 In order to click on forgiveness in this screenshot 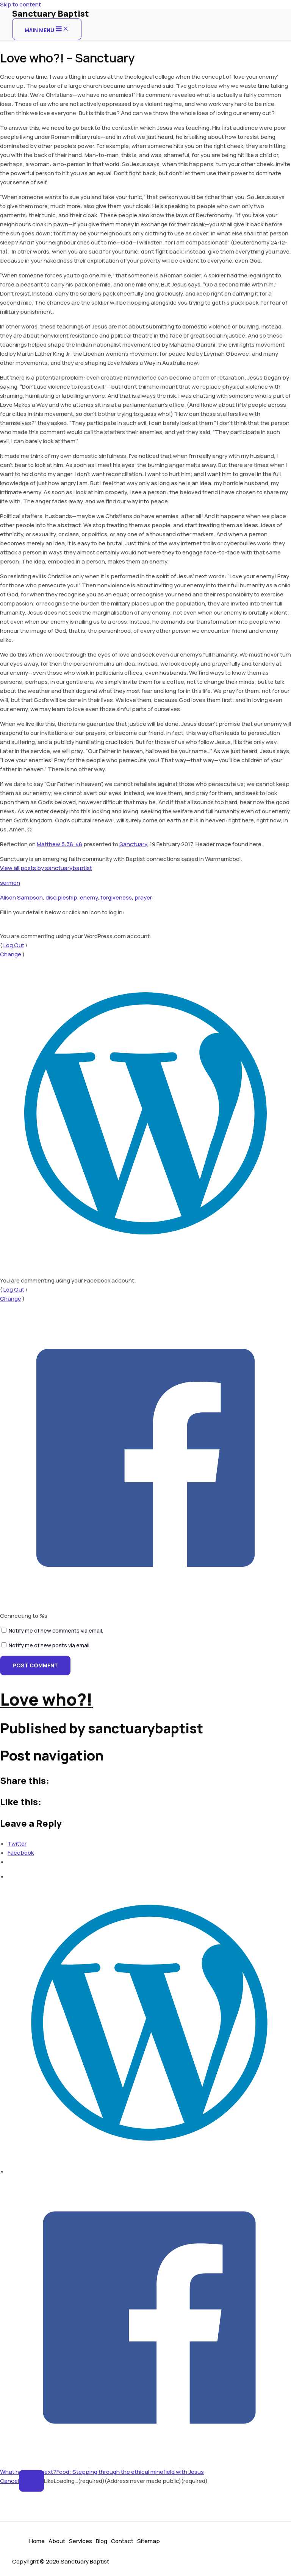, I will do `click(116, 897)`.